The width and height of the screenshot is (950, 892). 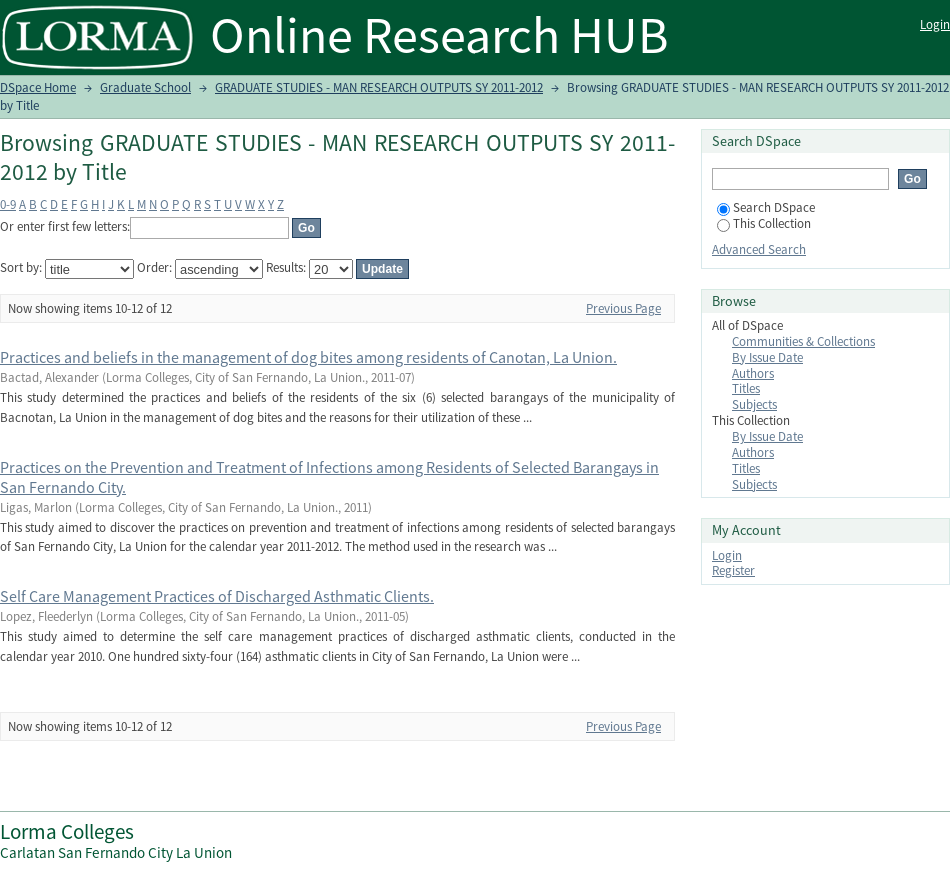 I want to click on Previous Page, so click(x=623, y=308).